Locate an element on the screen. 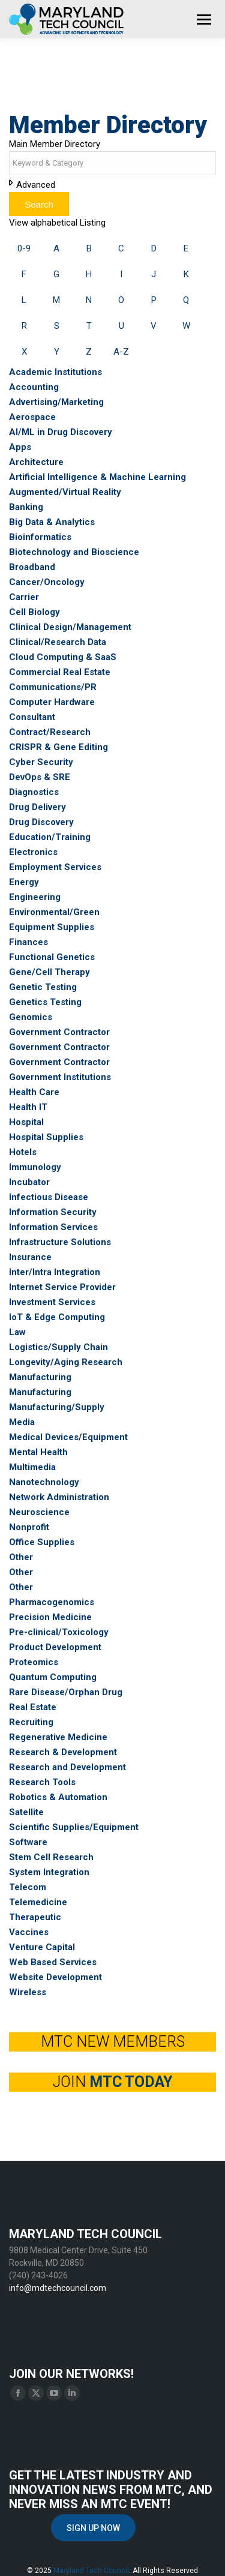 The height and width of the screenshot is (2576, 225). Robotics & Automation is located at coordinates (58, 1797).